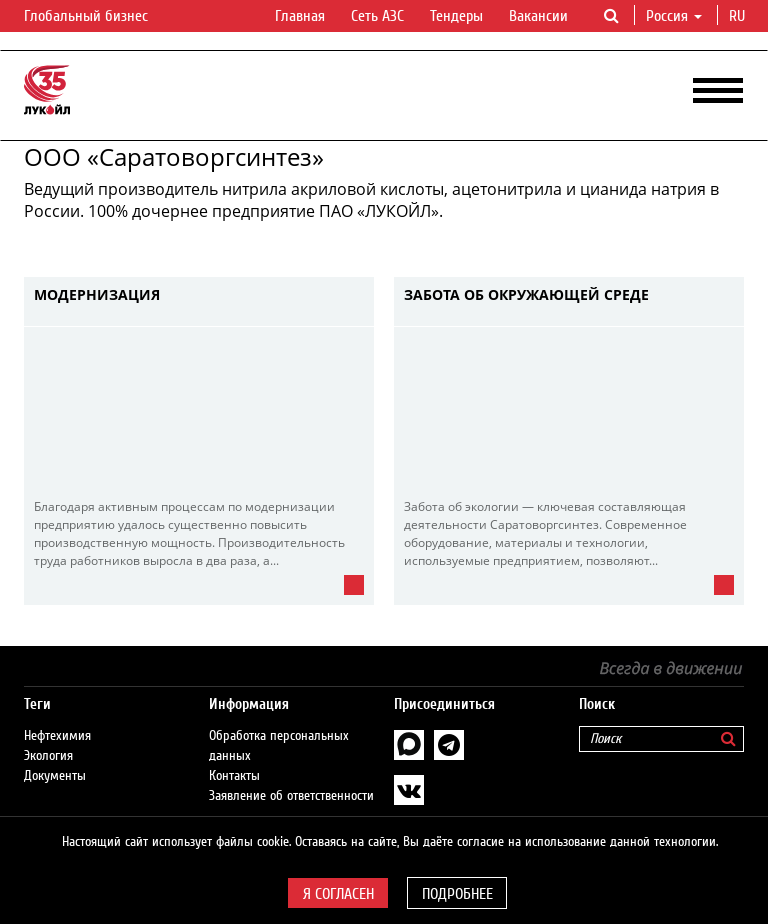 The height and width of the screenshot is (924, 768). Describe the element at coordinates (57, 736) in the screenshot. I see `Нефтехимия` at that location.